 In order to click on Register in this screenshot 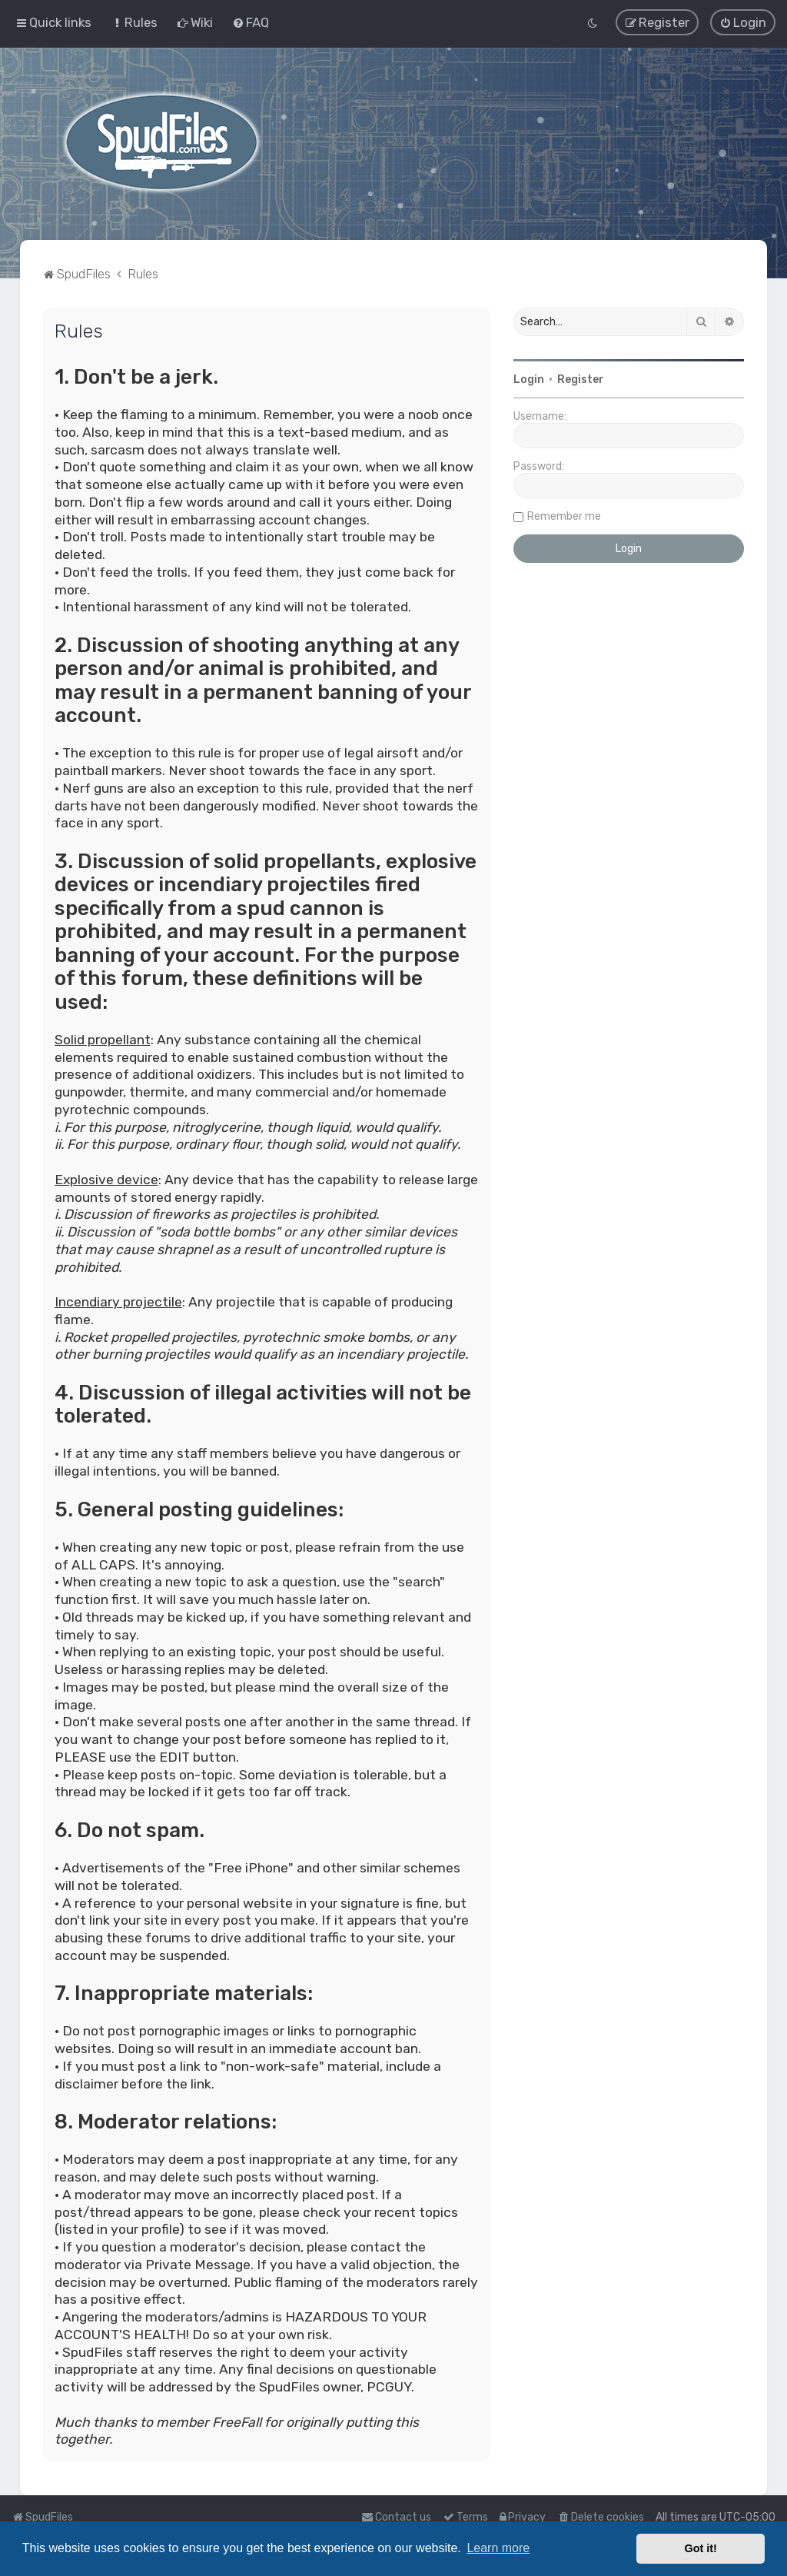, I will do `click(580, 378)`.